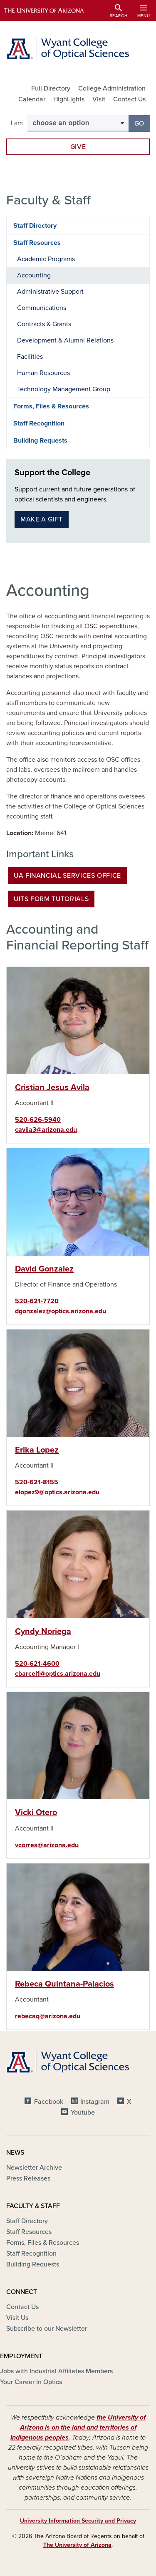 This screenshot has height=2576, width=156. Describe the element at coordinates (46, 1130) in the screenshot. I see `cavila3@arizona.edu` at that location.